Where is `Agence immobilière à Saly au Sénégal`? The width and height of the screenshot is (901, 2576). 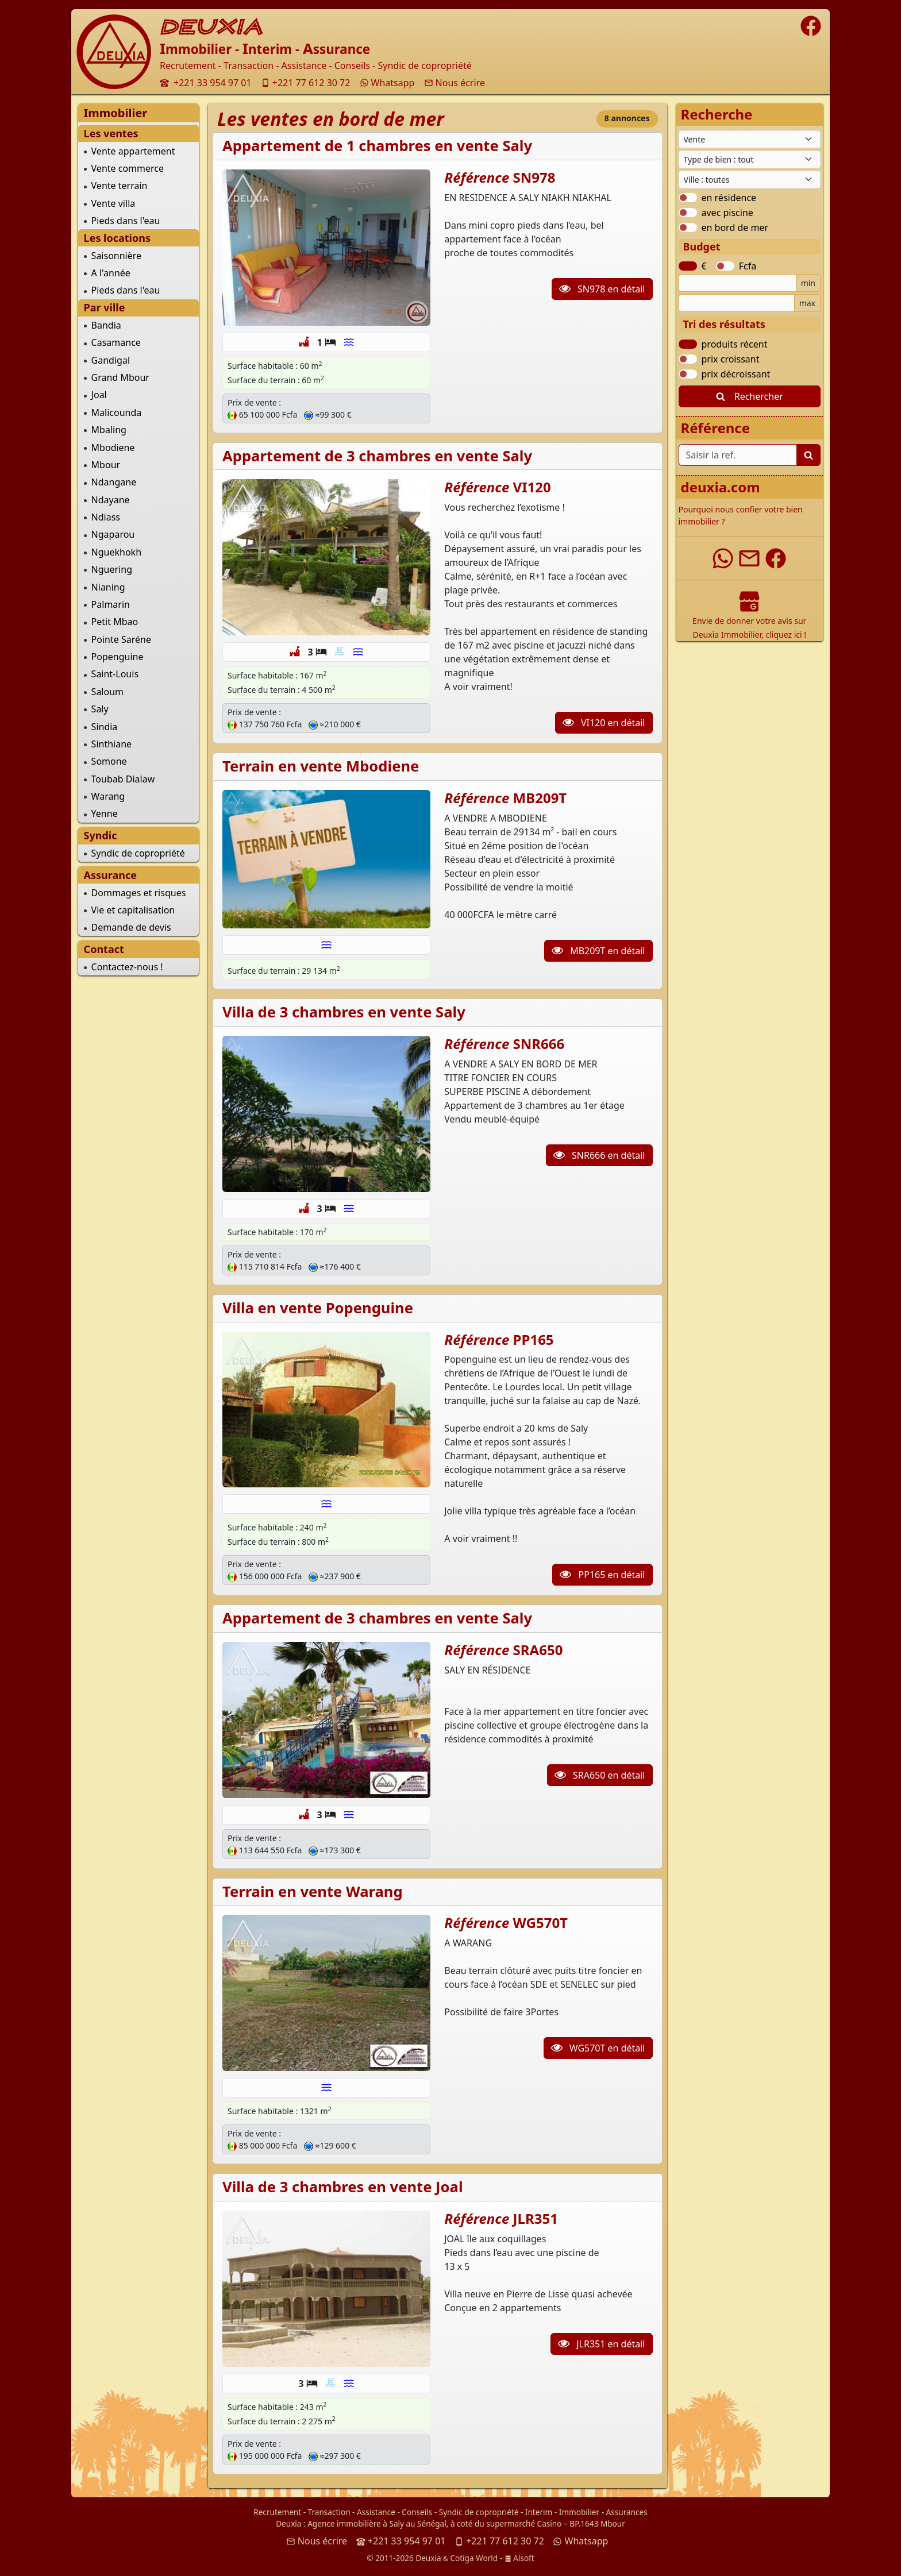
Agence immobilière à Saly au Sénégal is located at coordinates (376, 2523).